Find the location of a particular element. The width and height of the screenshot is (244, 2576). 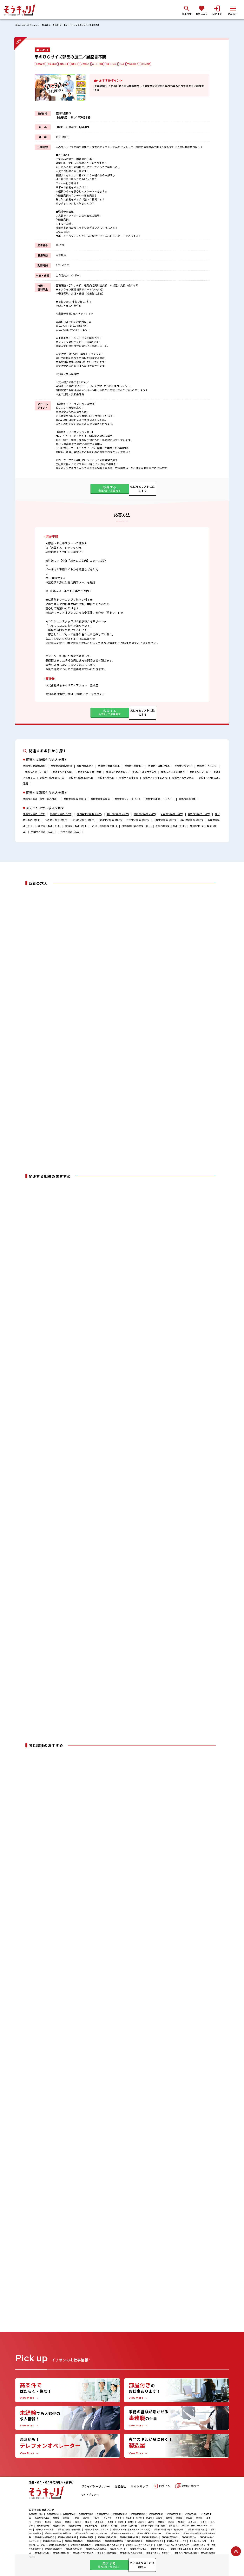

綜合キャリアオプション is located at coordinates (28, 25).